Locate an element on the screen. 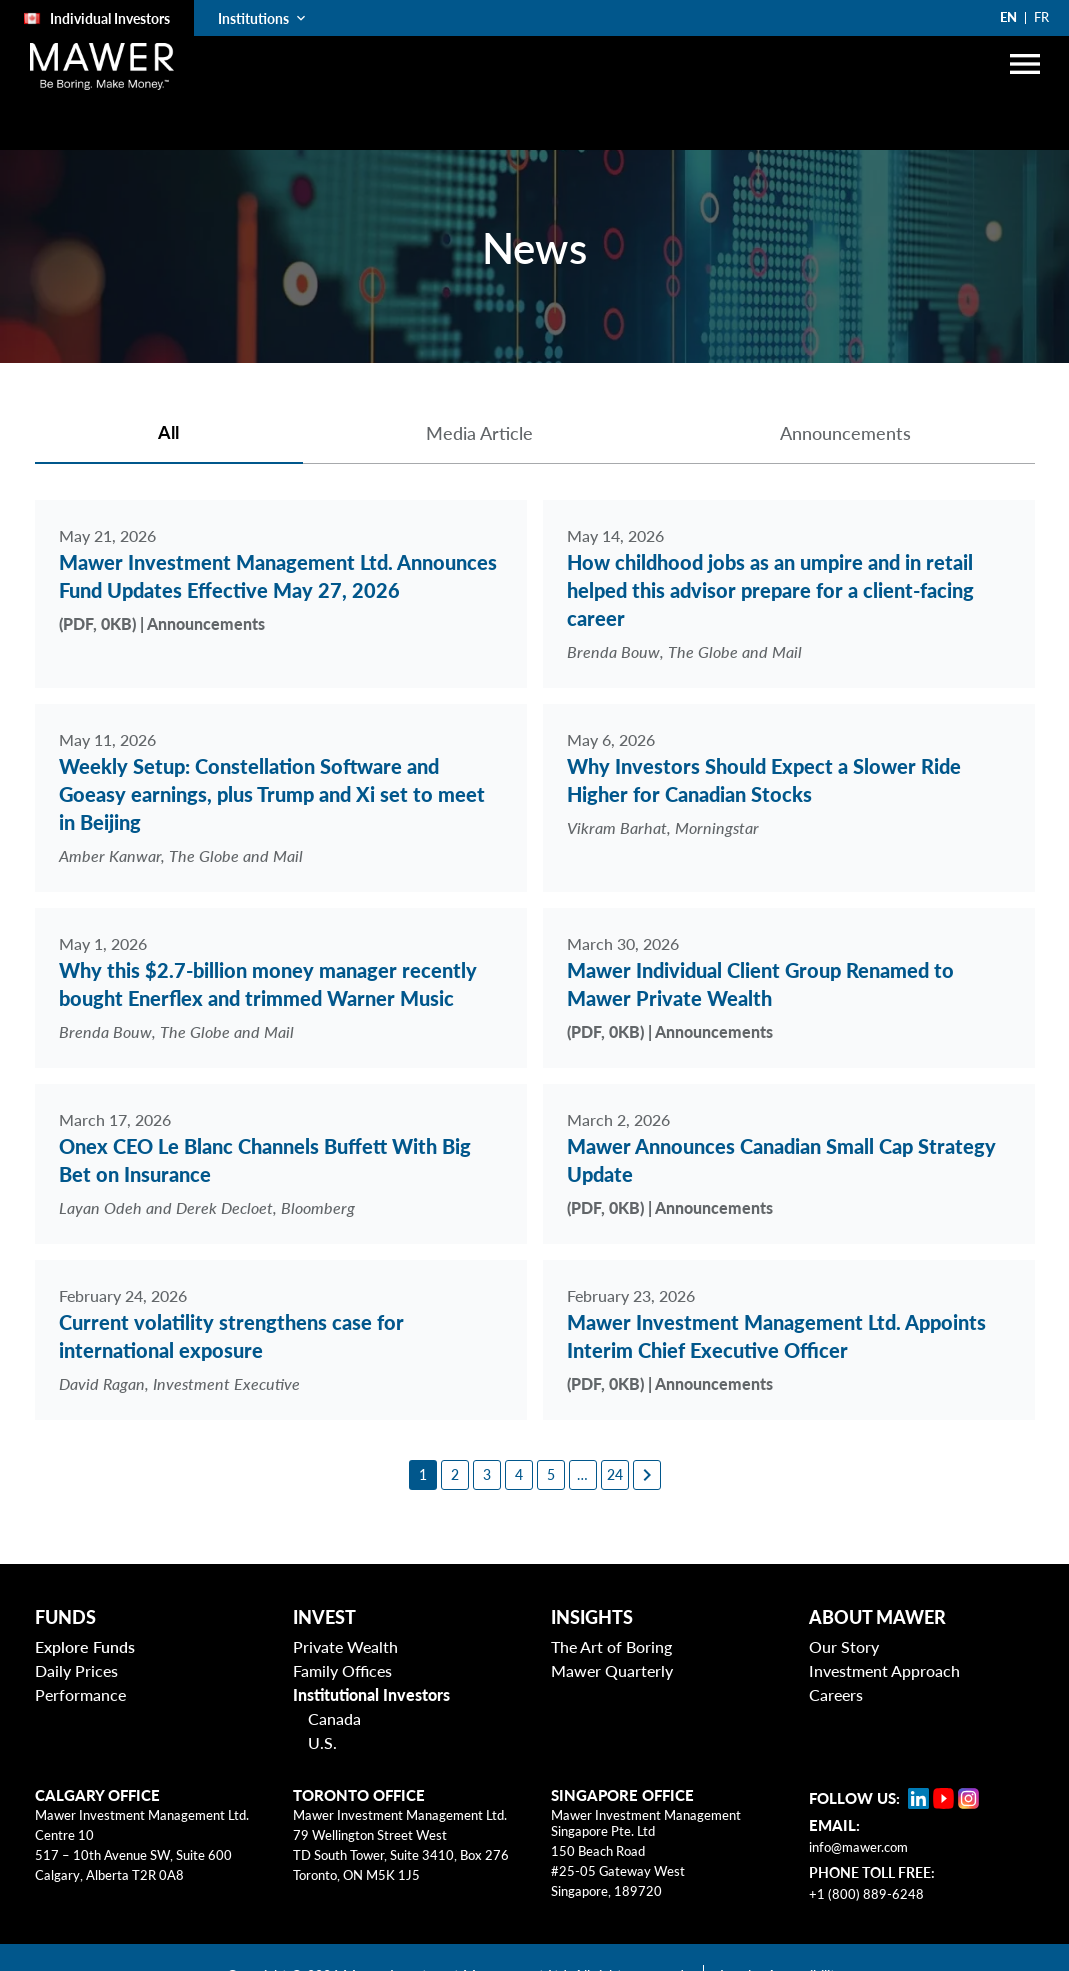  [Next page] is located at coordinates (647, 1475).